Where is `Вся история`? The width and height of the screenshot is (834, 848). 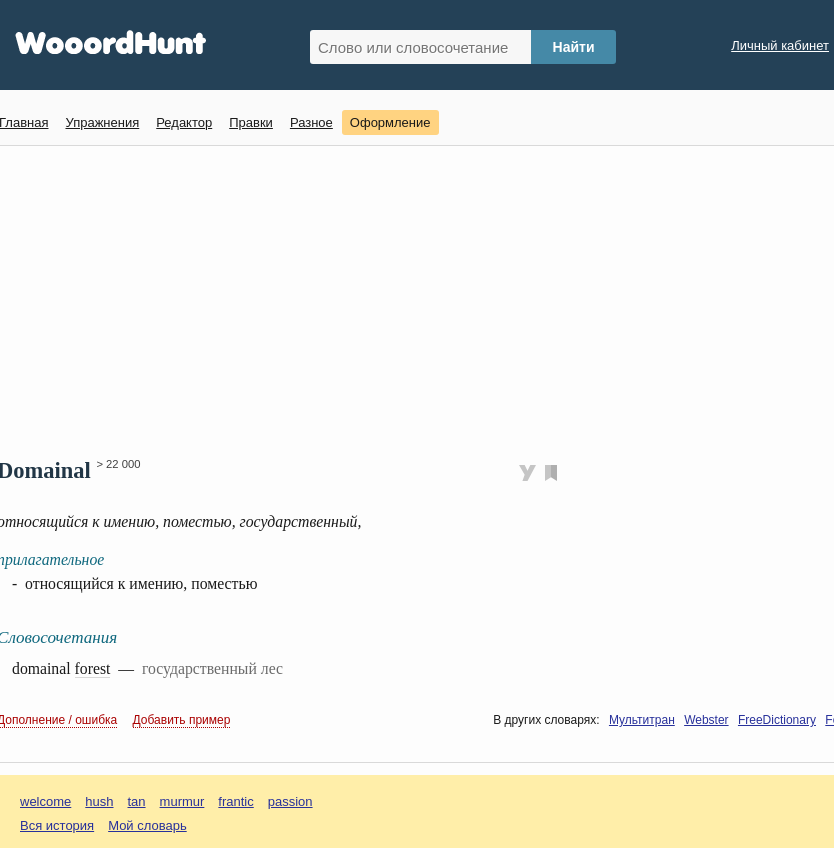
Вся история is located at coordinates (57, 825).